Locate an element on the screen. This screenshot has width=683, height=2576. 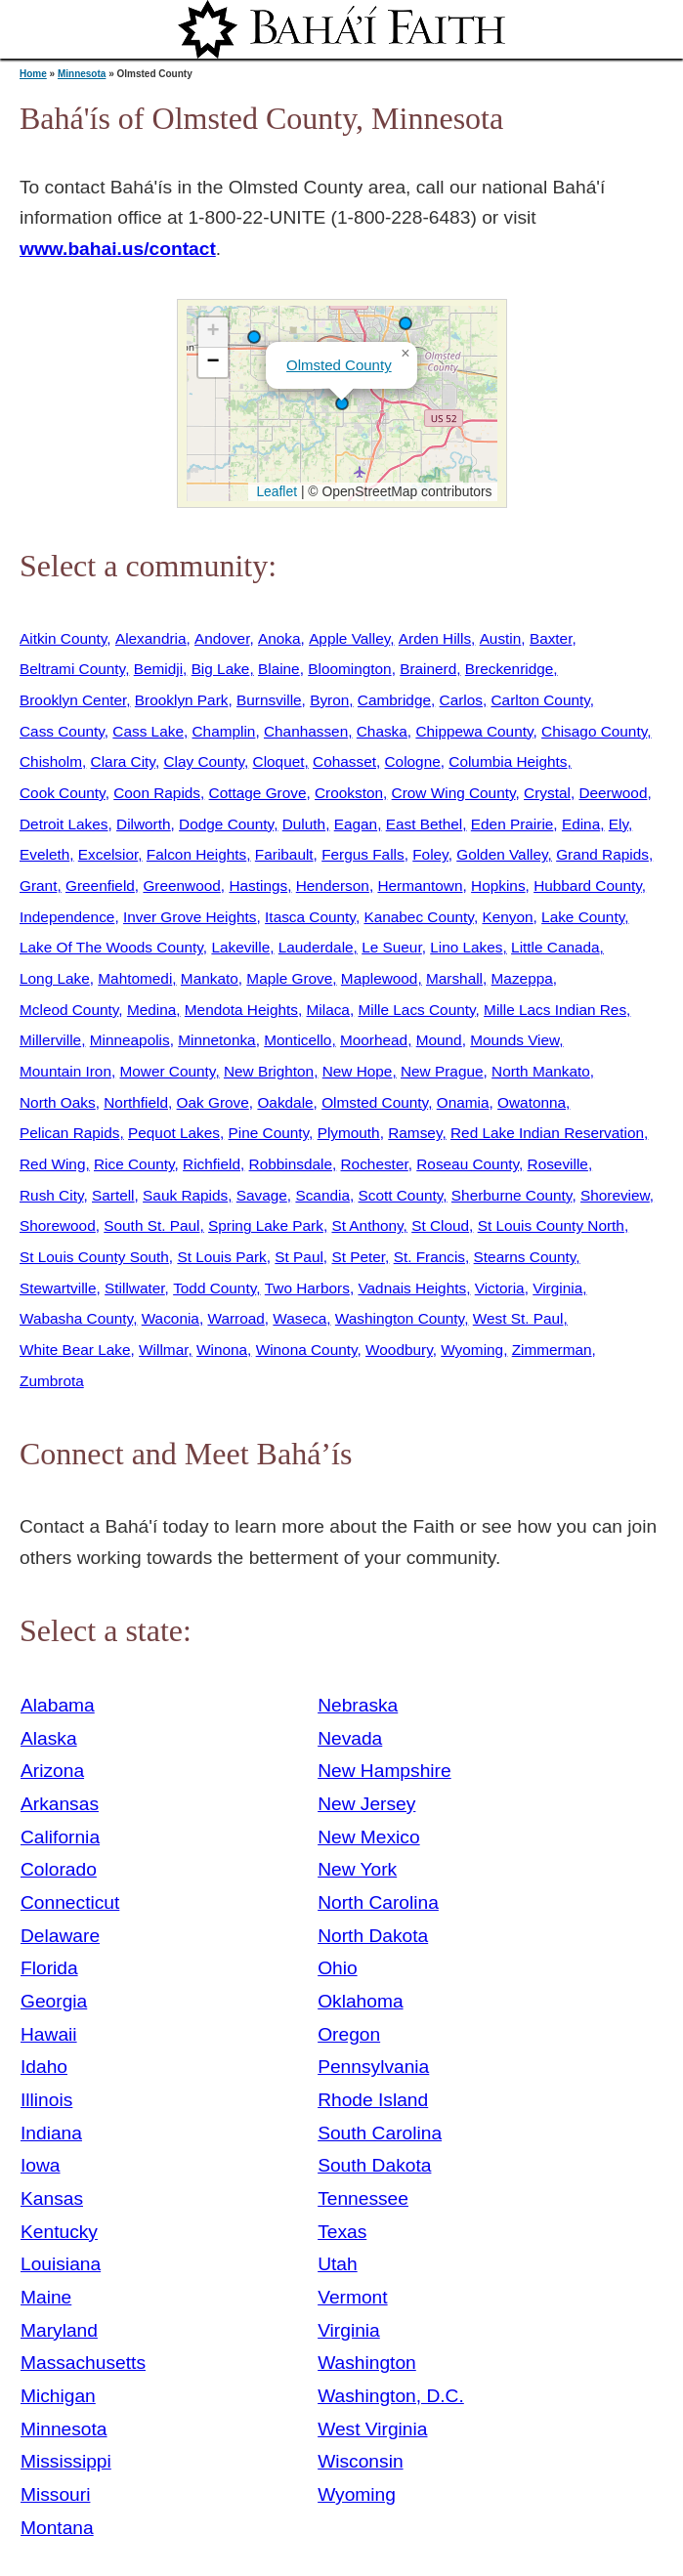
Alabama is located at coordinates (58, 1705).